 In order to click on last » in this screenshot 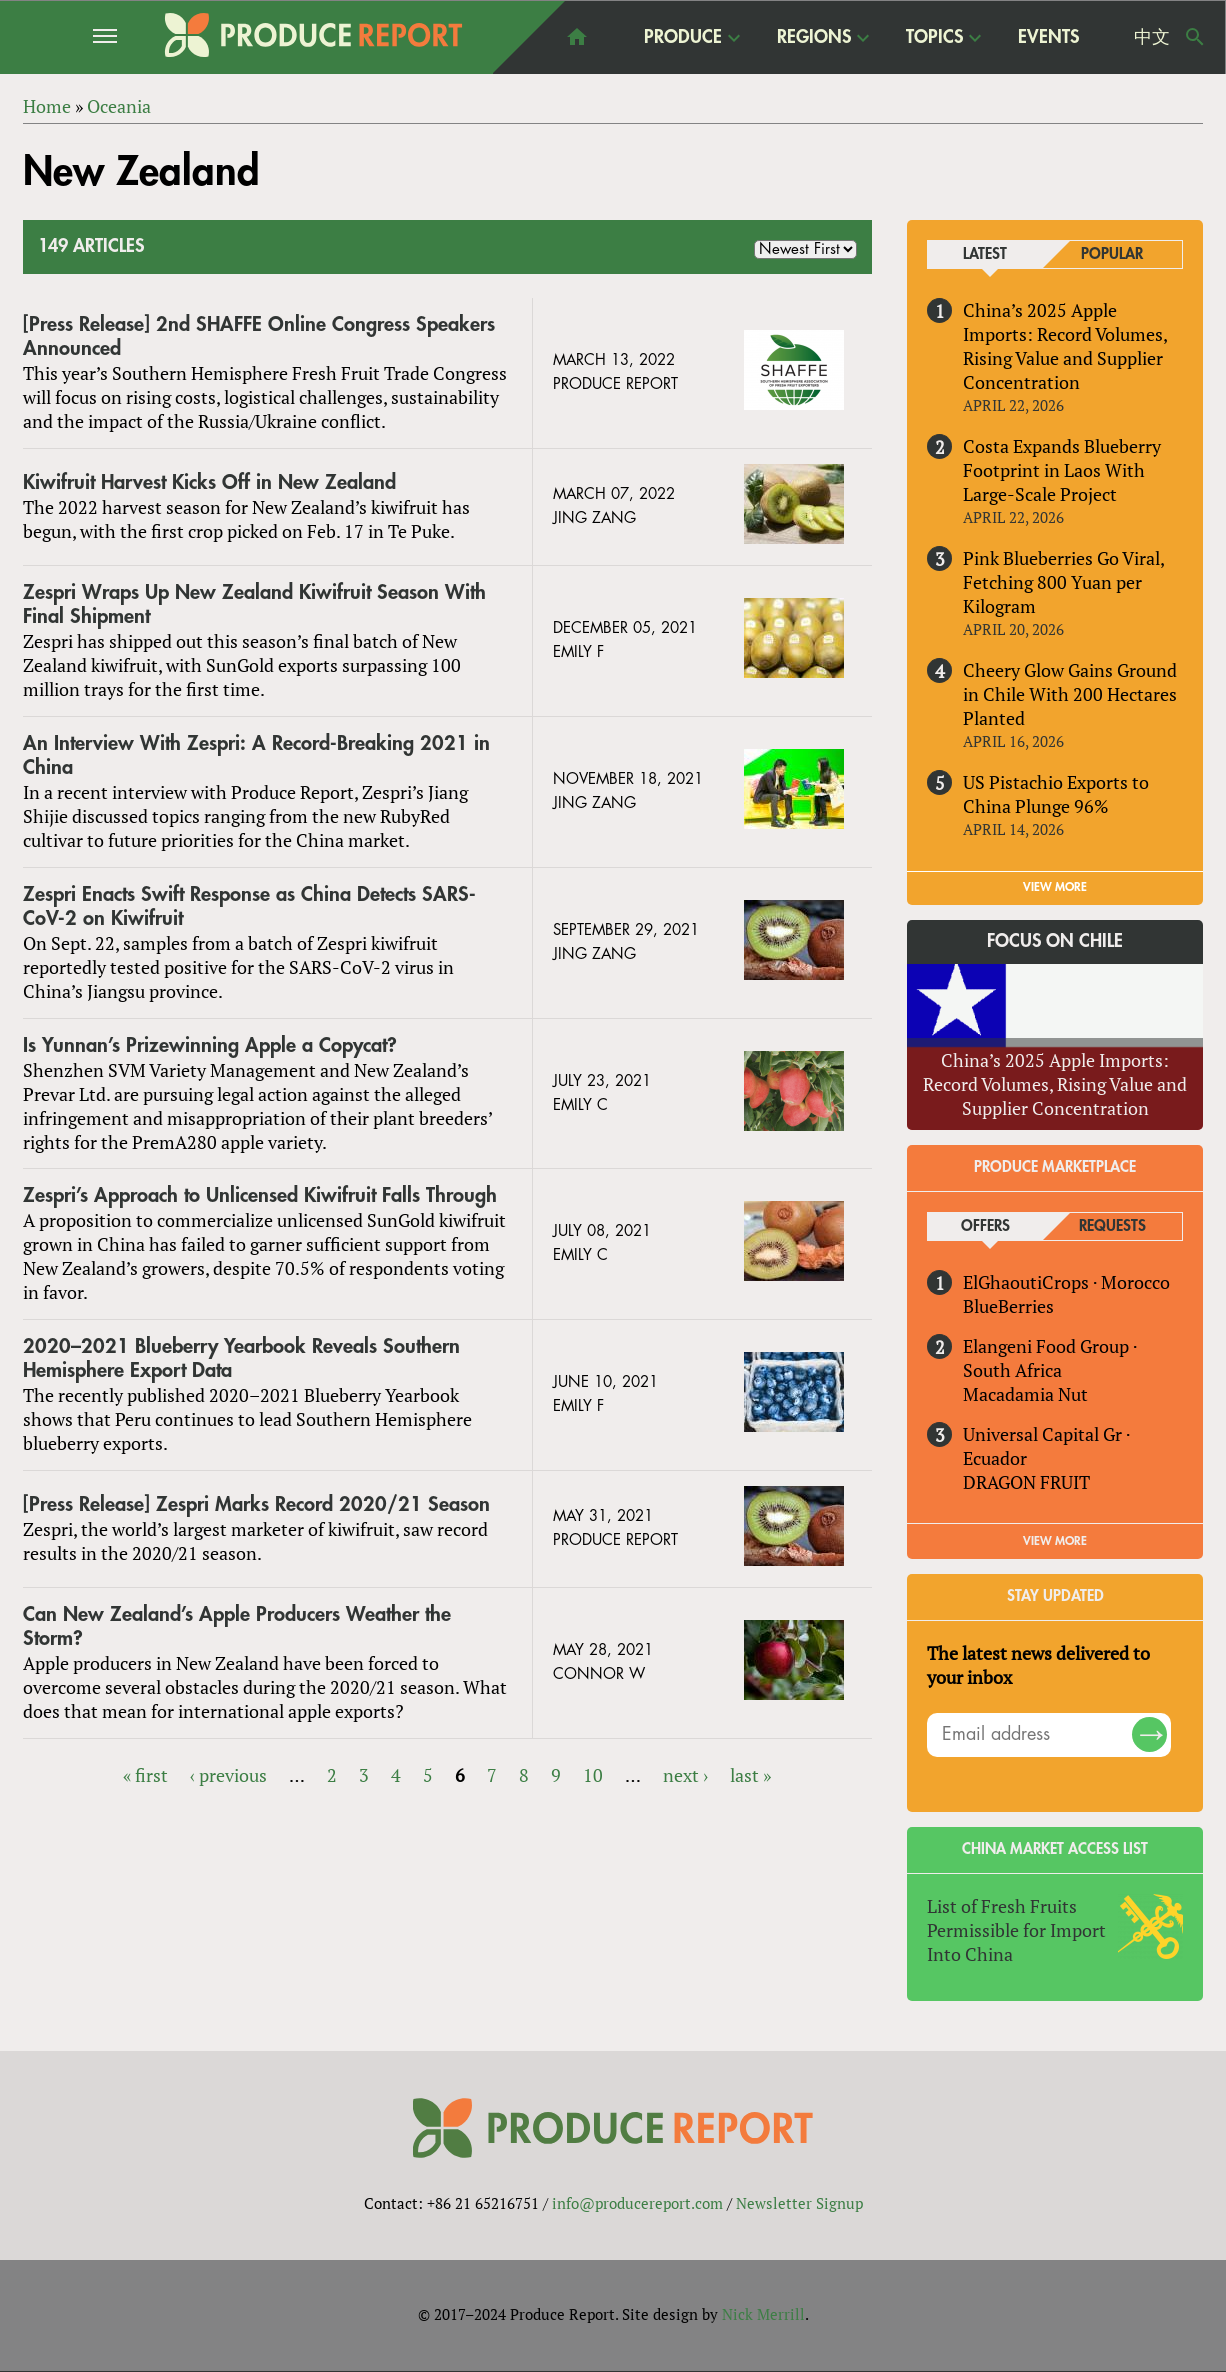, I will do `click(750, 1775)`.